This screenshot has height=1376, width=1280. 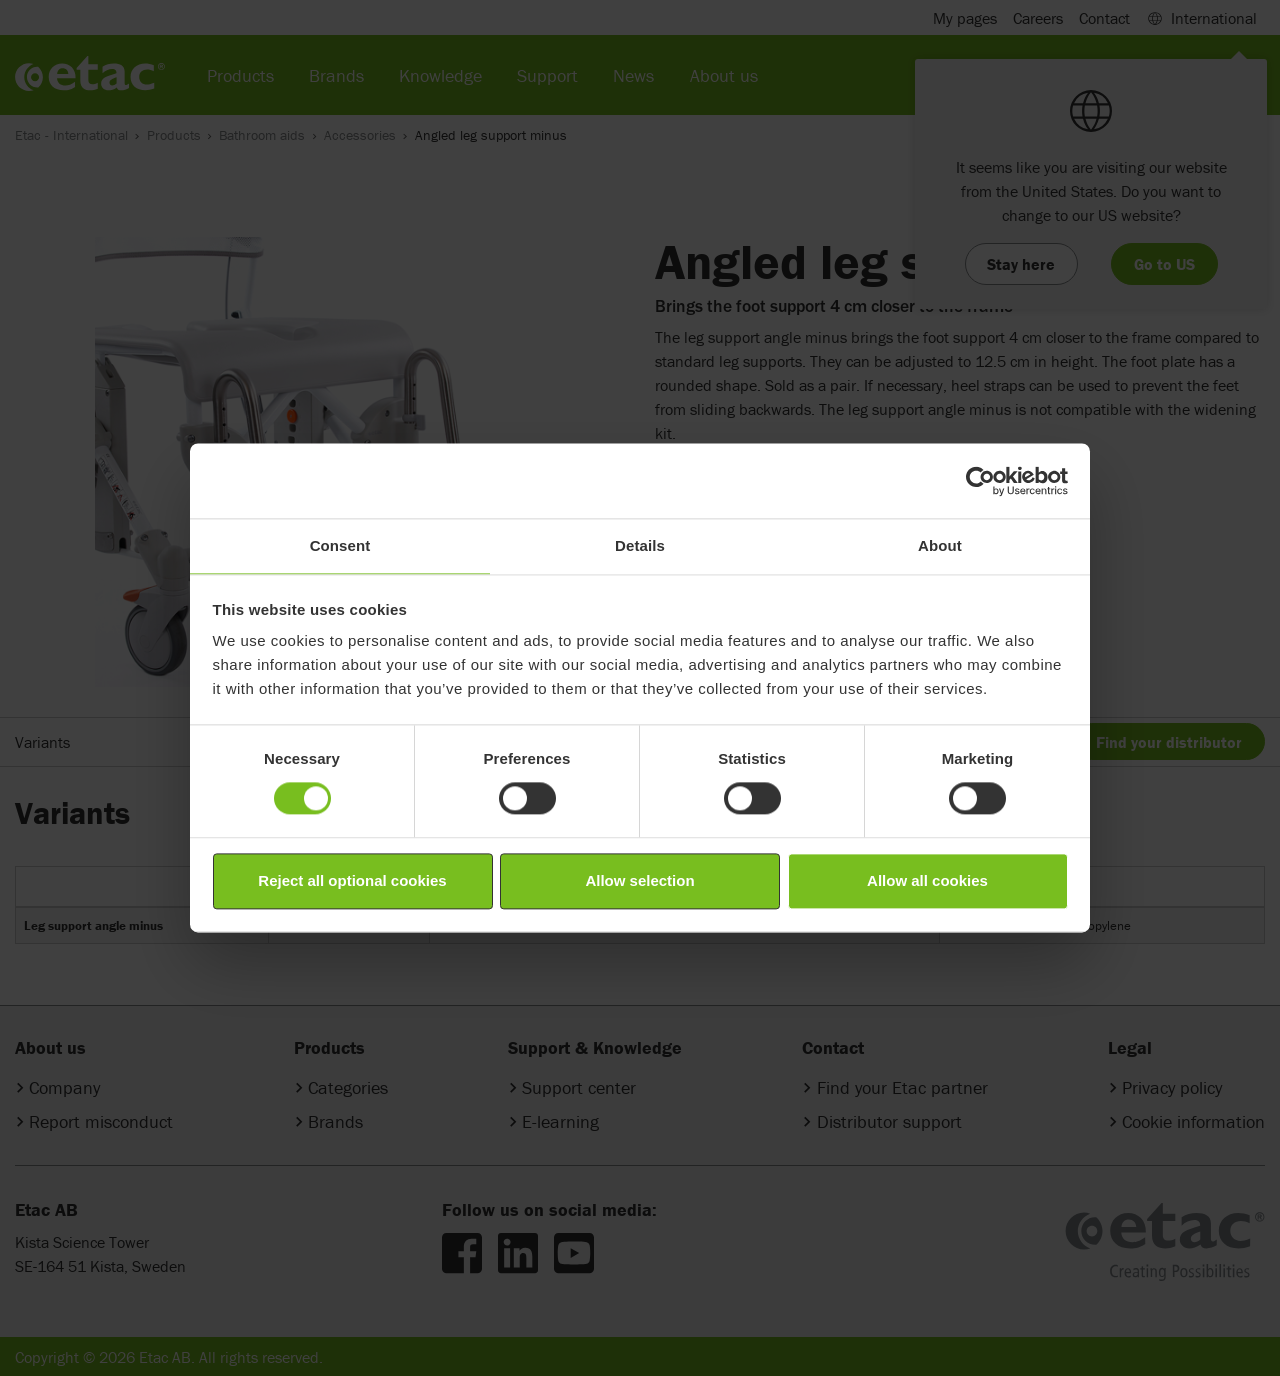 I want to click on Reject all optional cookies, so click(x=352, y=880).